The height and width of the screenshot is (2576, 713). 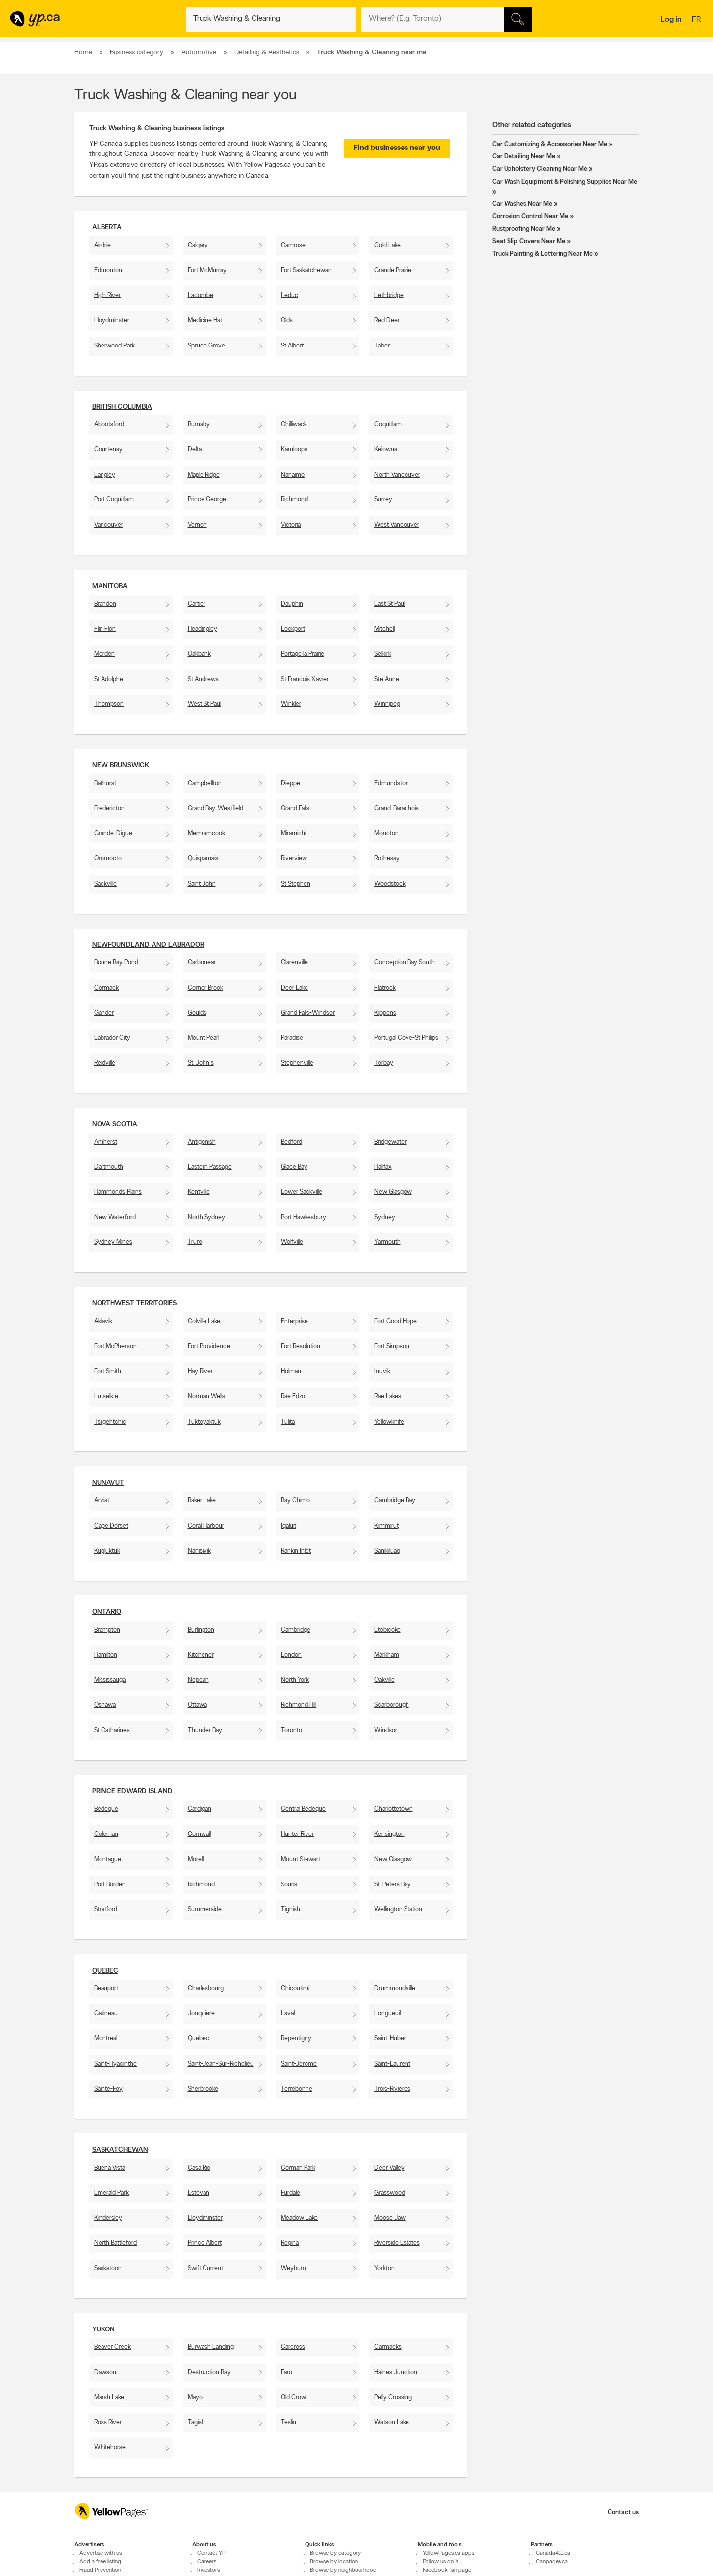 What do you see at coordinates (286, 2372) in the screenshot?
I see `Faro` at bounding box center [286, 2372].